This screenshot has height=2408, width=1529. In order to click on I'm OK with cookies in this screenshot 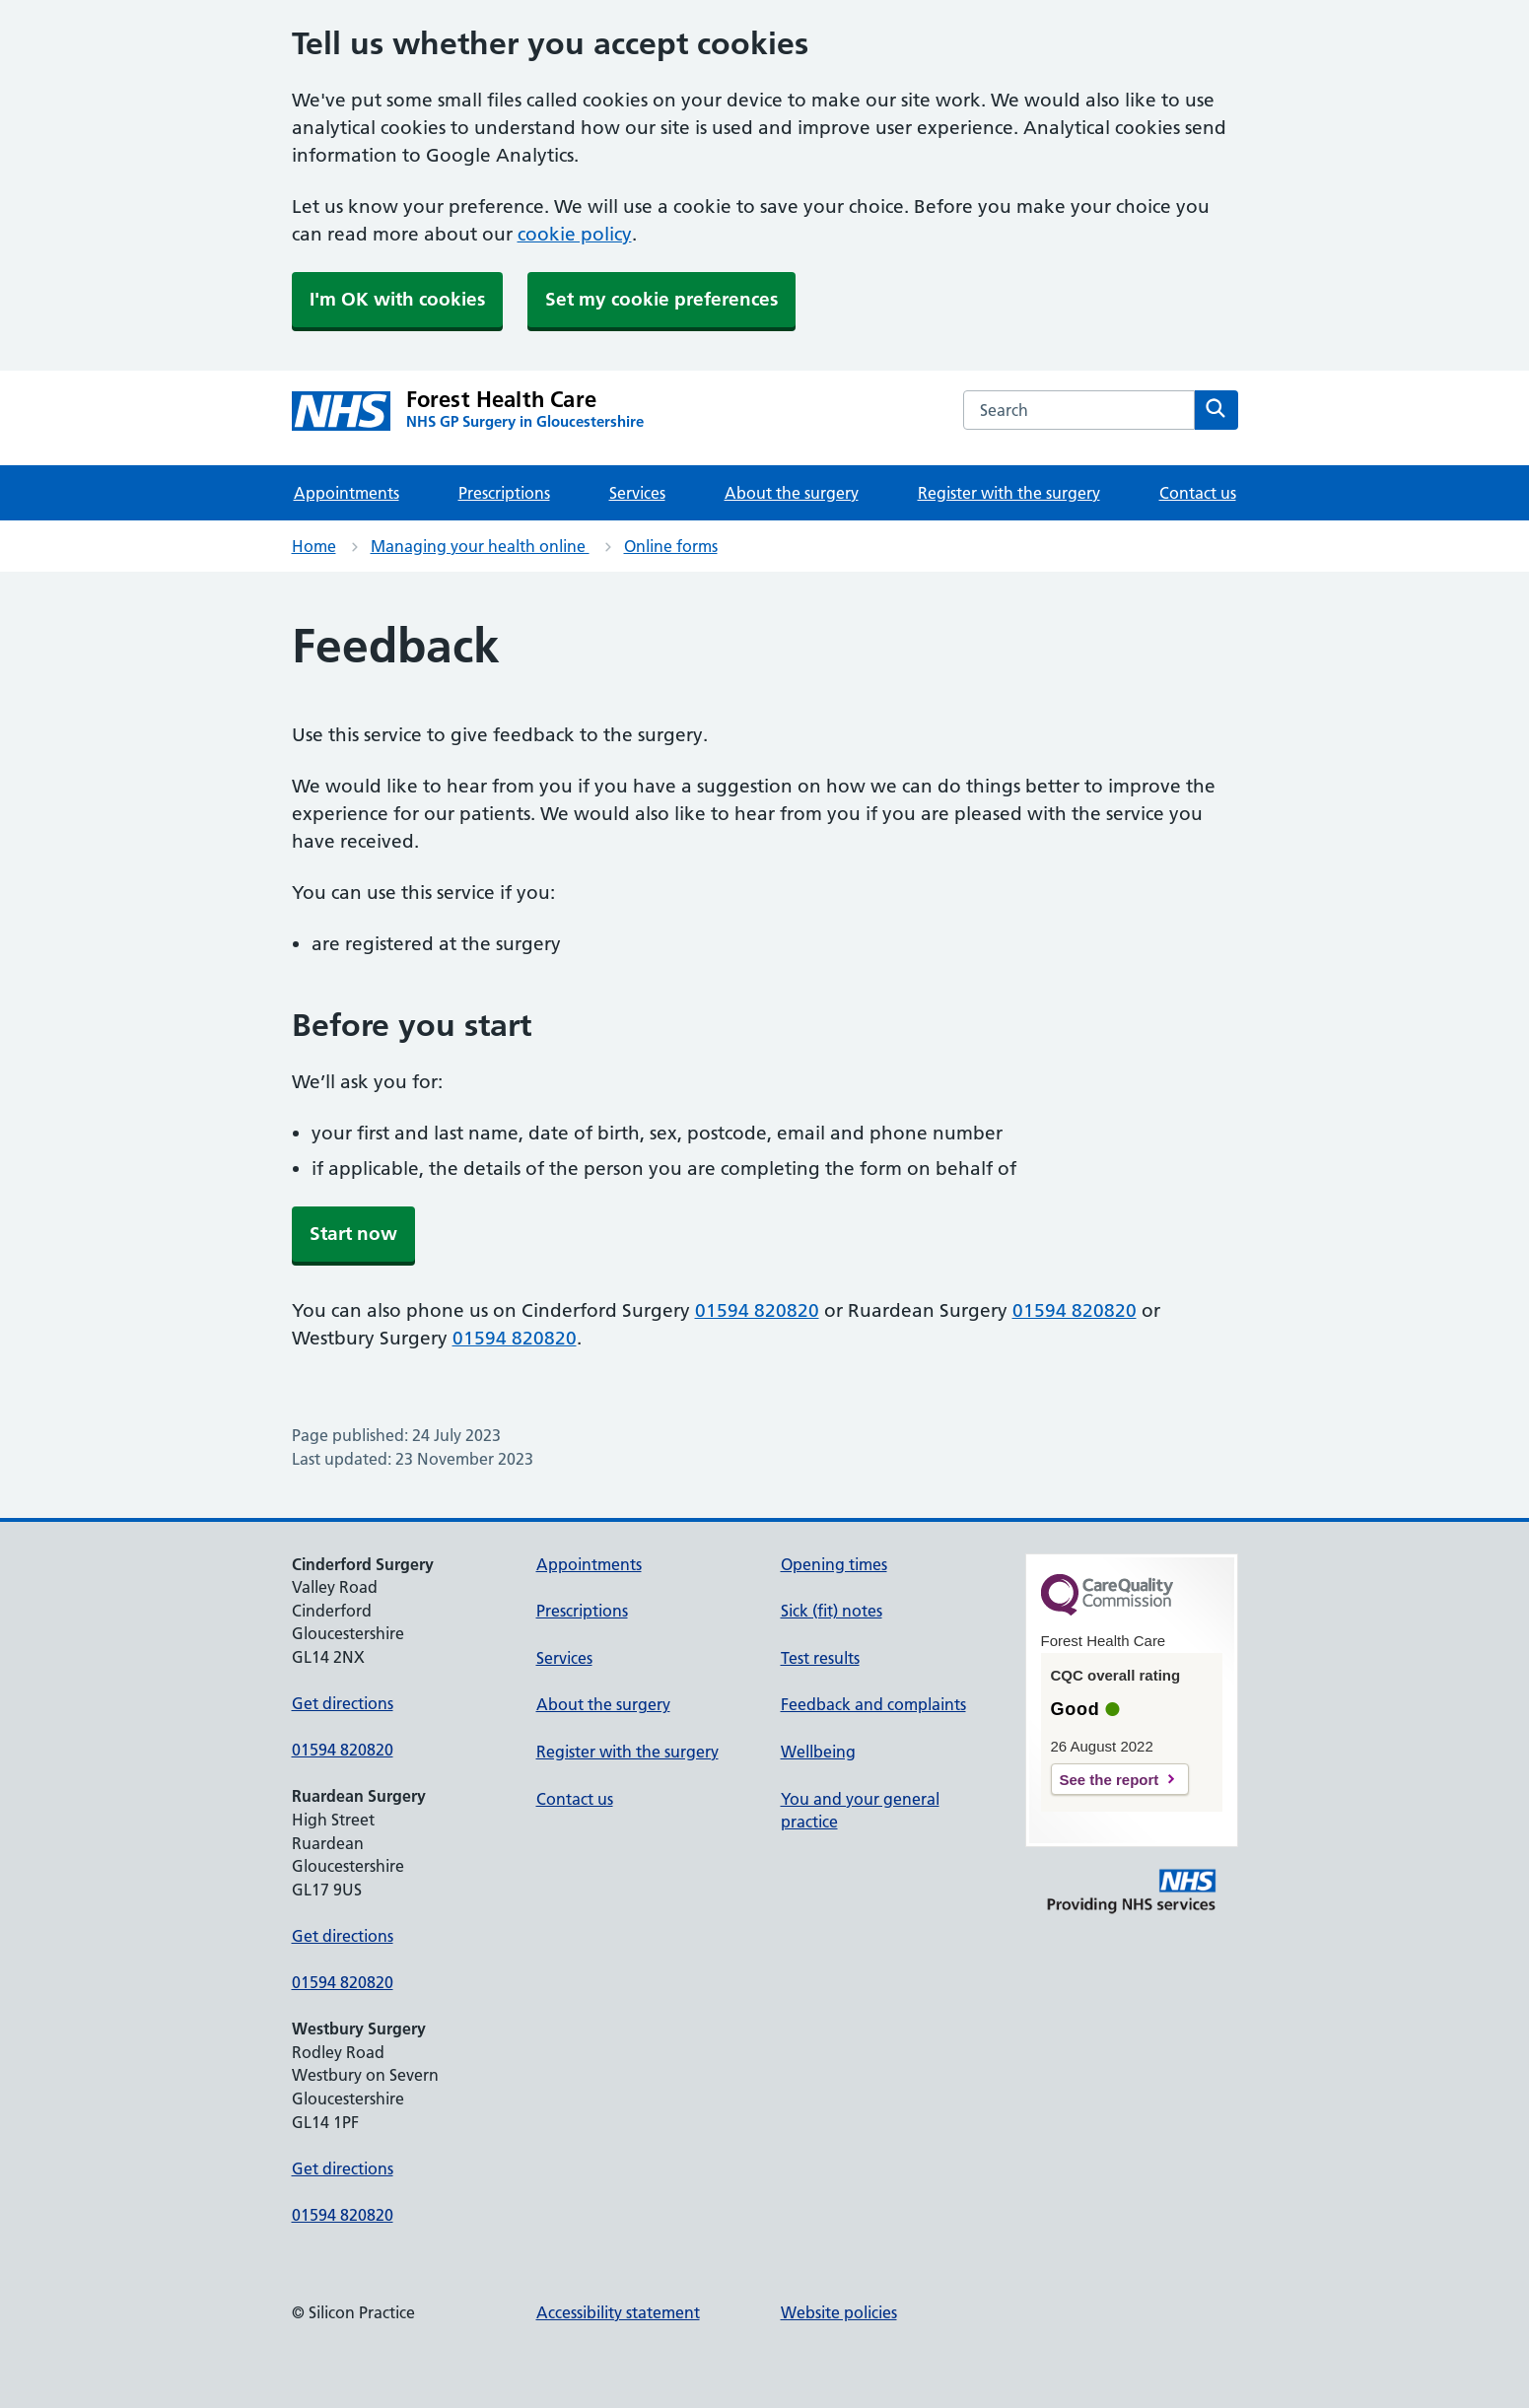, I will do `click(397, 299)`.